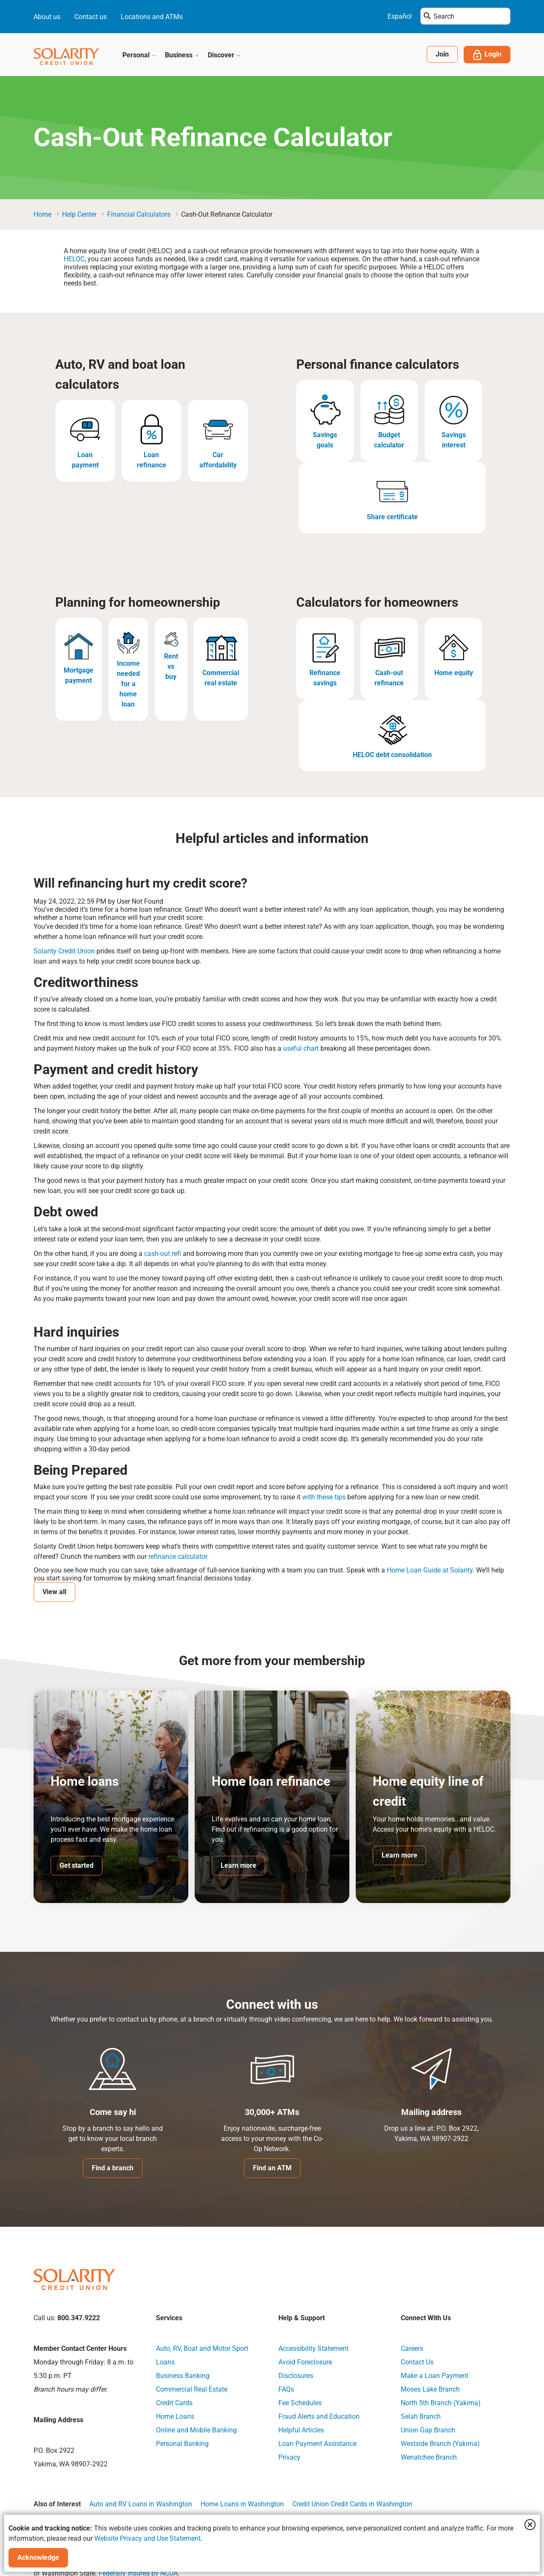 This screenshot has height=2576, width=544. Describe the element at coordinates (112, 2168) in the screenshot. I see `Find a branch` at that location.